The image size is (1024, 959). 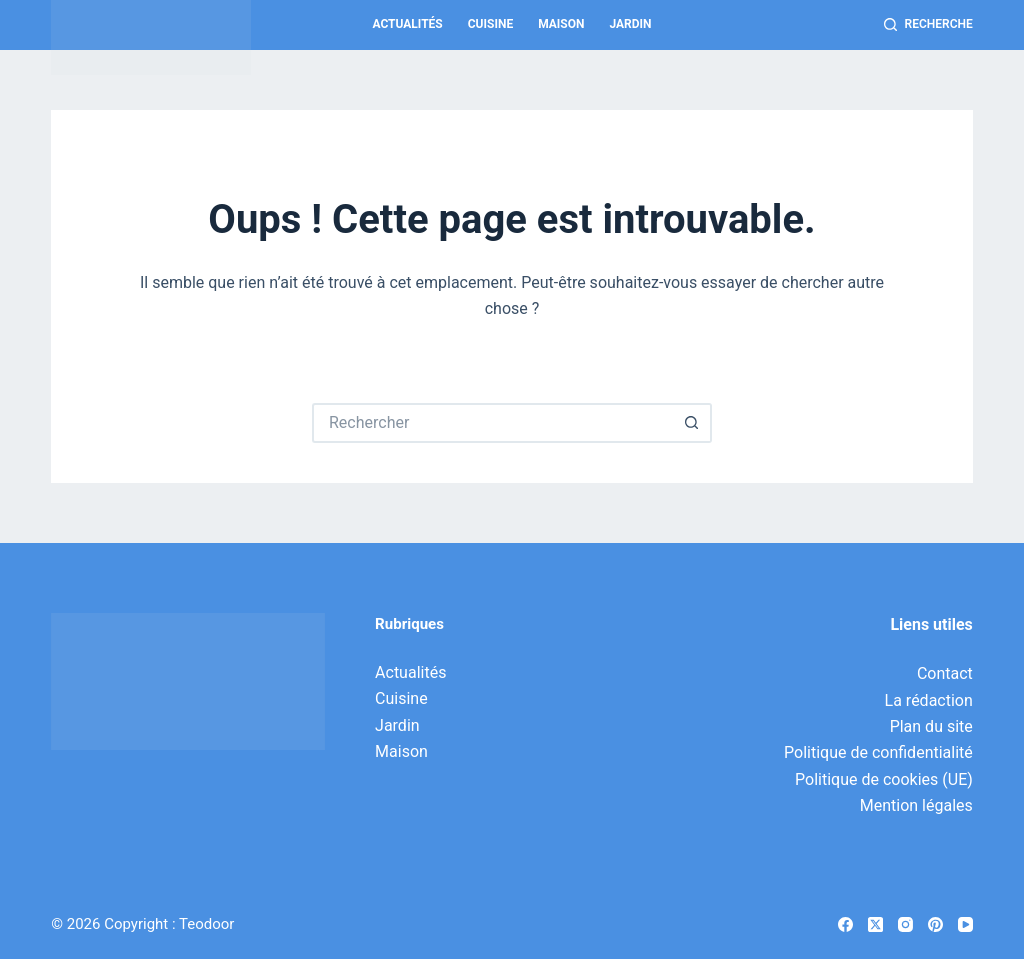 What do you see at coordinates (630, 24) in the screenshot?
I see `Jardin` at bounding box center [630, 24].